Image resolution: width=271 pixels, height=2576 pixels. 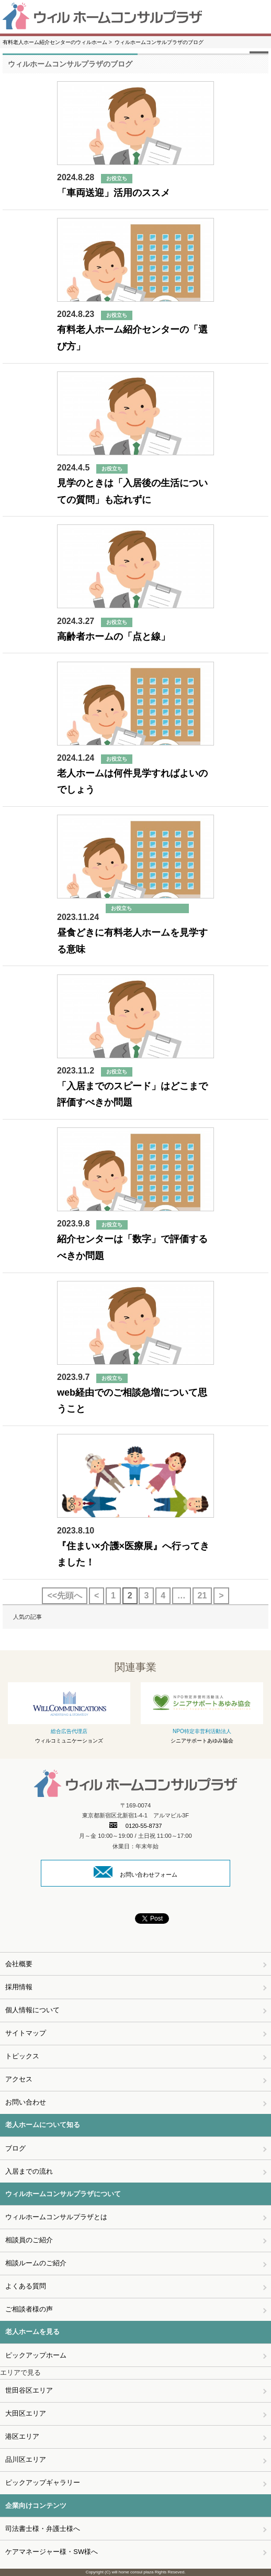 What do you see at coordinates (29, 2390) in the screenshot?
I see `世田谷区エリア` at bounding box center [29, 2390].